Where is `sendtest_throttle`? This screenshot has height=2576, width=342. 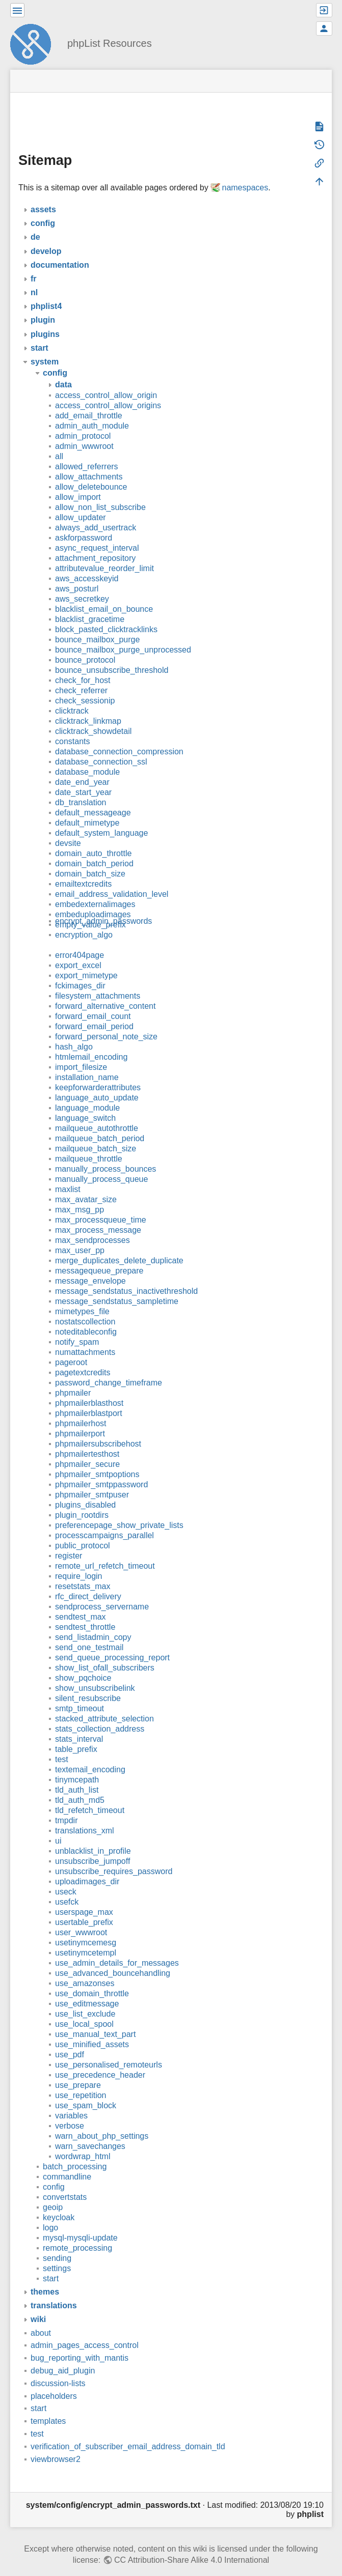
sendtest_throttle is located at coordinates (85, 1612).